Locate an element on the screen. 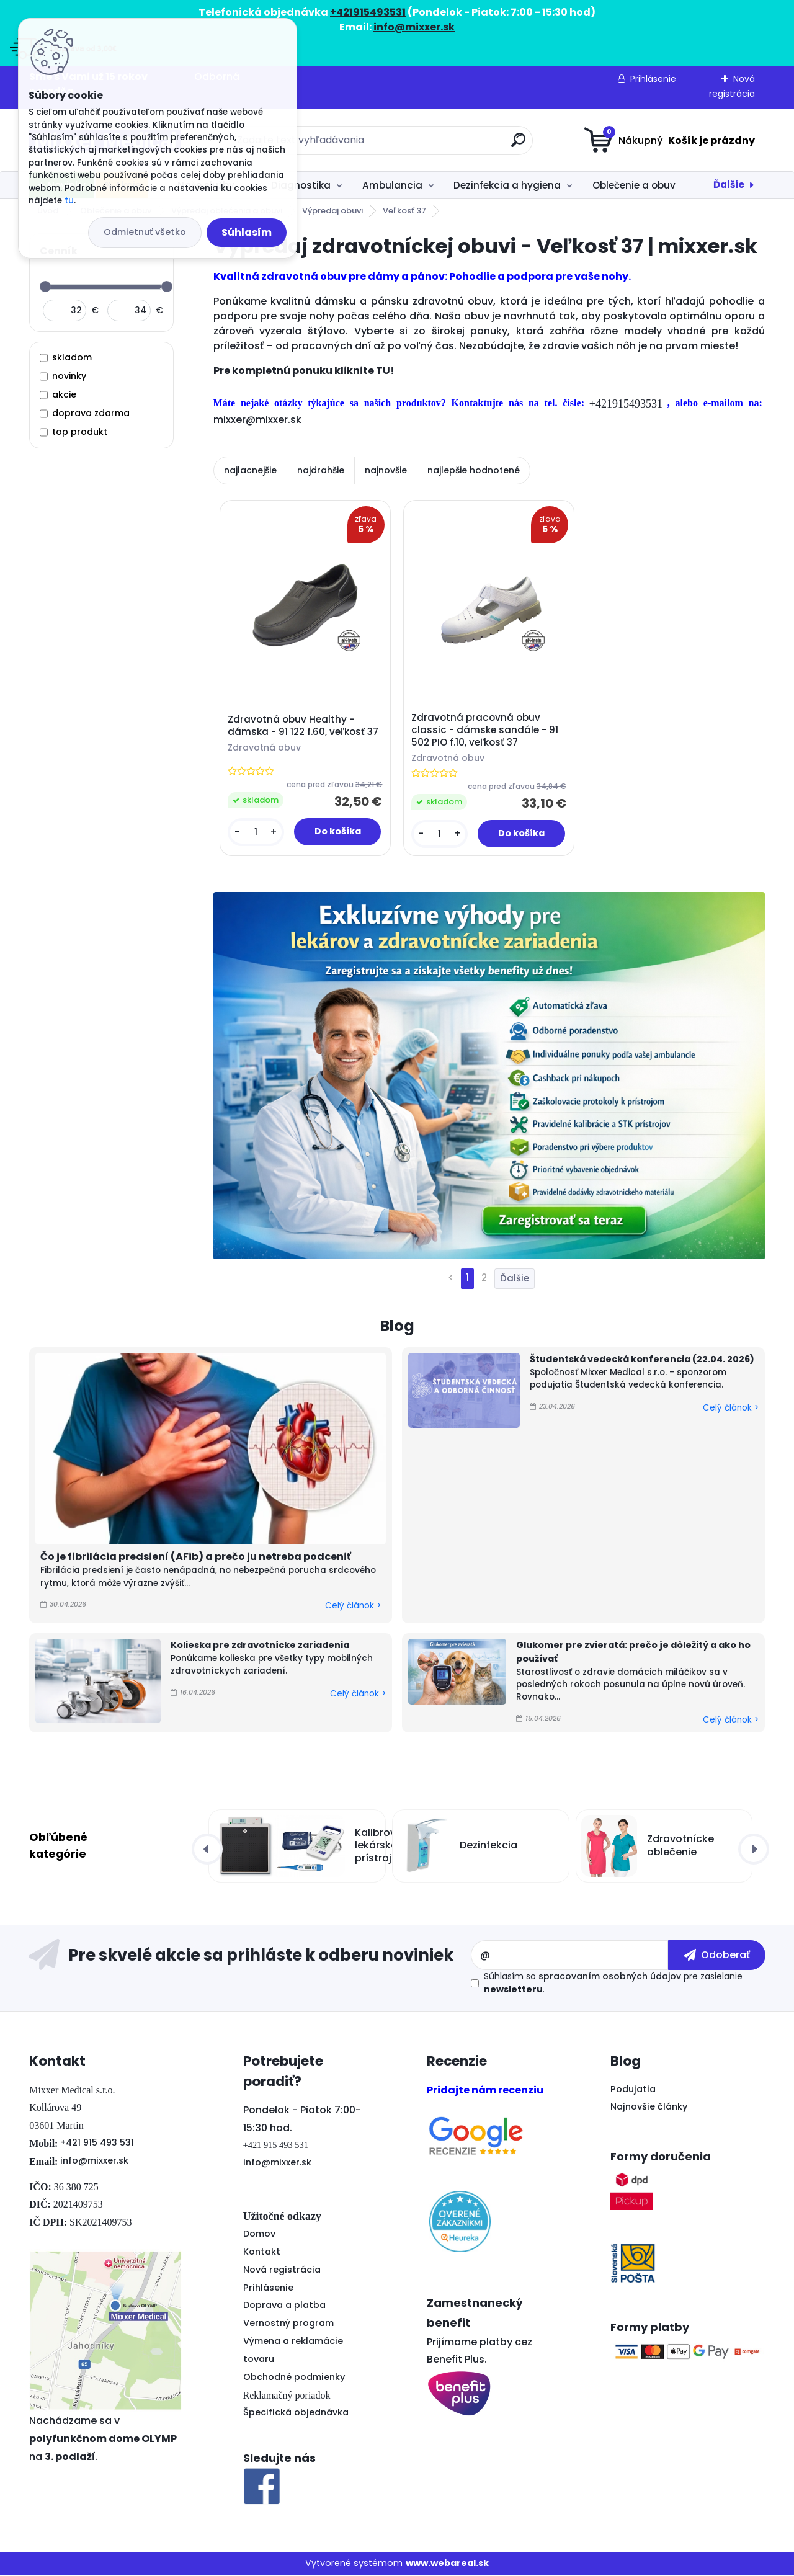 This screenshot has height=2576, width=794. najlepšie hodnotené is located at coordinates (473, 470).